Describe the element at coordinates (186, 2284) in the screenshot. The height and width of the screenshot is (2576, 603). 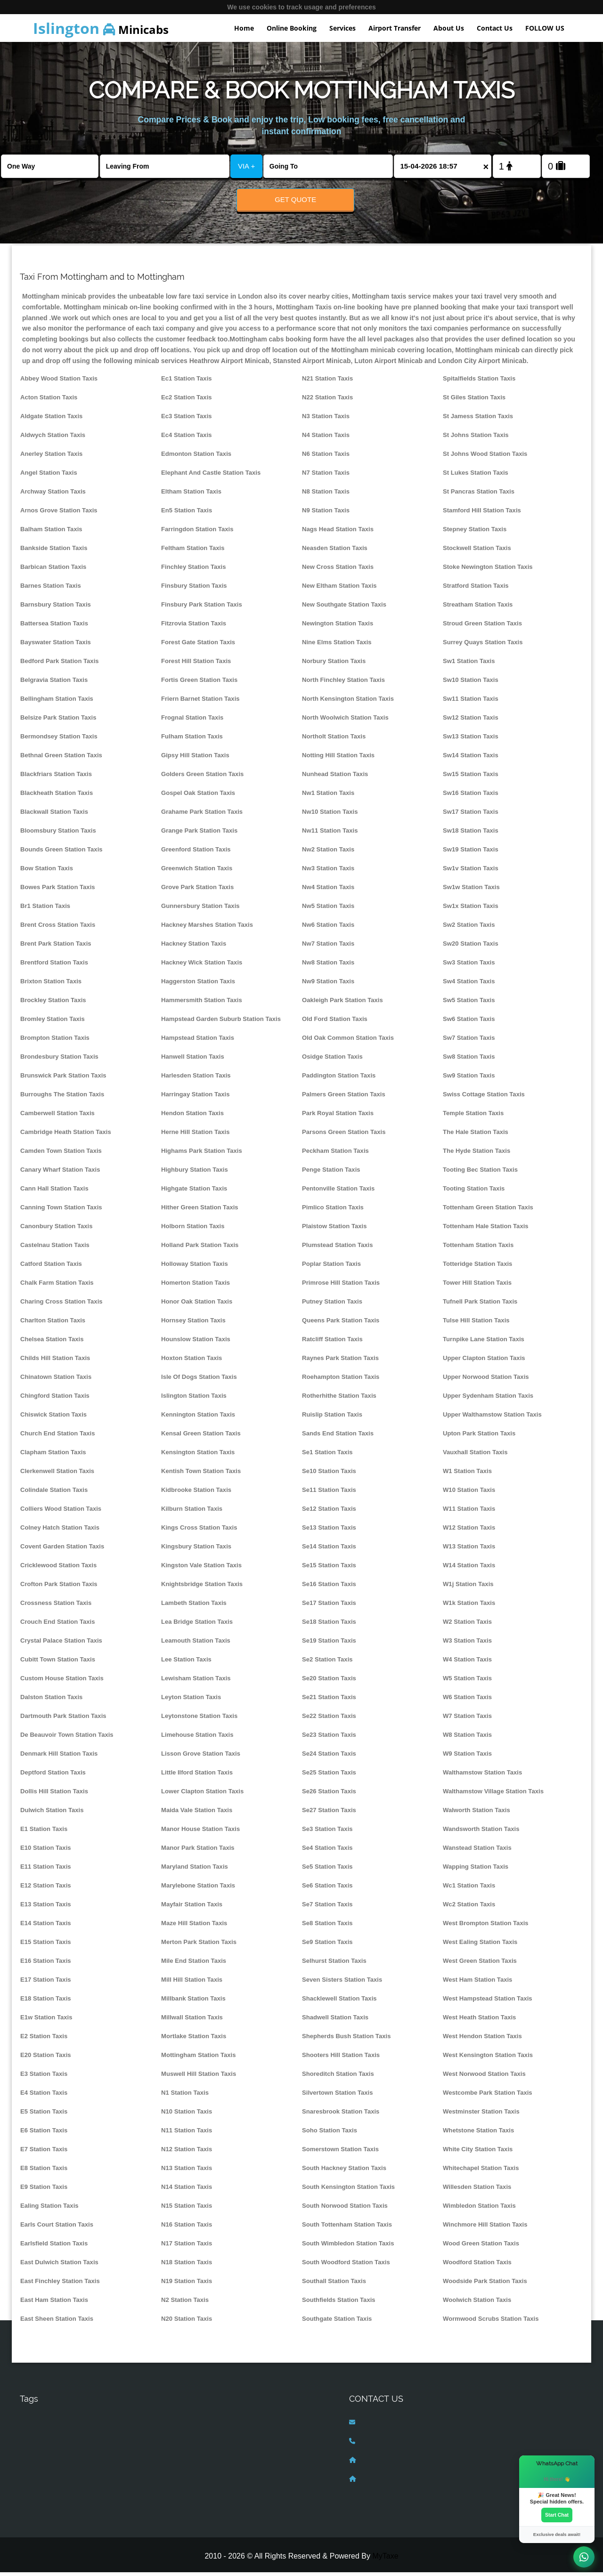
I see `N19 Station Taxis` at that location.